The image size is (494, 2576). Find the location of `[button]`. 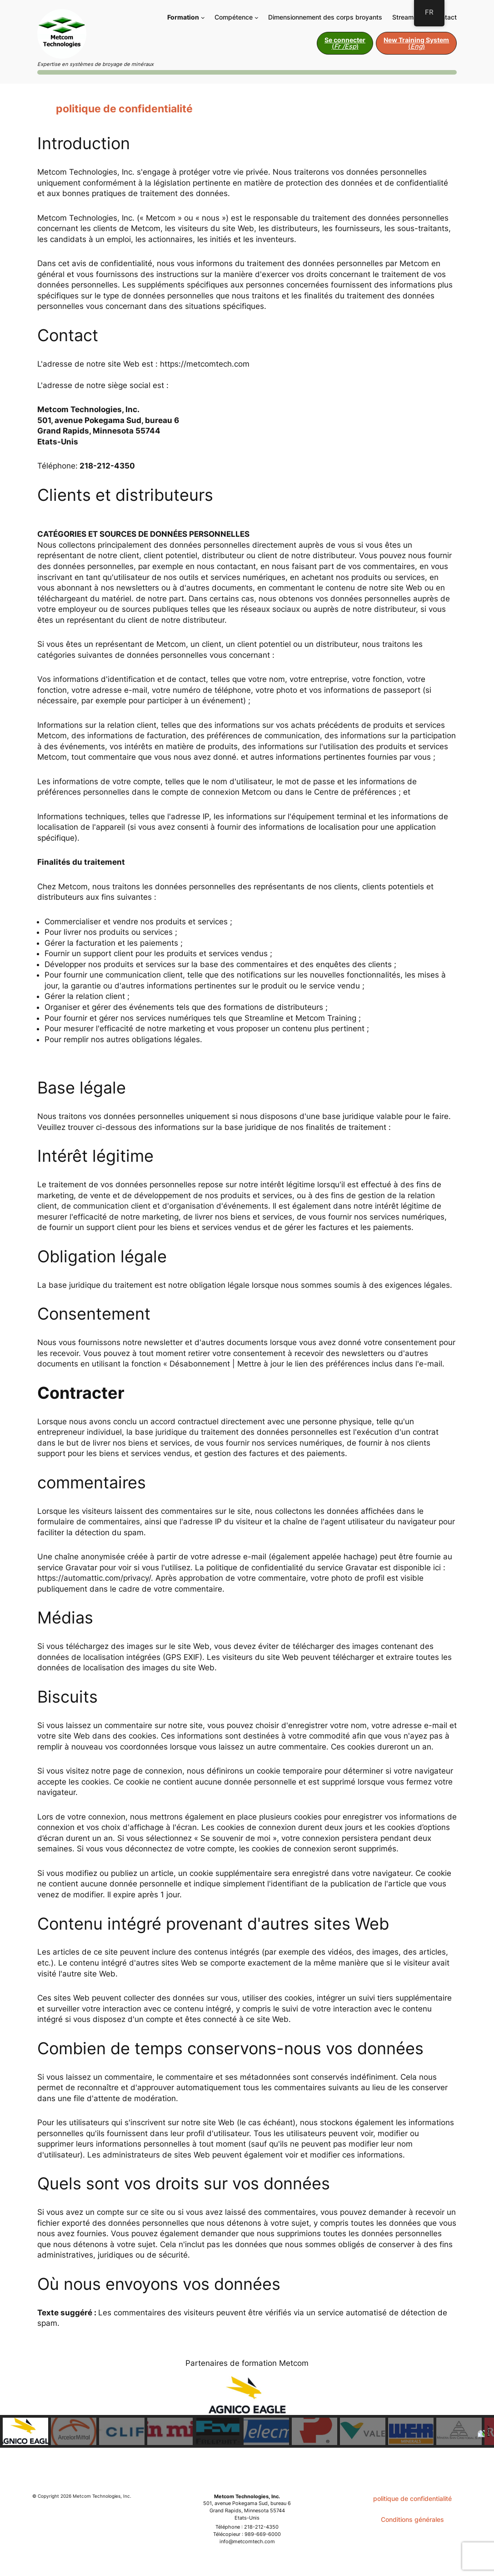

[button] is located at coordinates (25, 2431).